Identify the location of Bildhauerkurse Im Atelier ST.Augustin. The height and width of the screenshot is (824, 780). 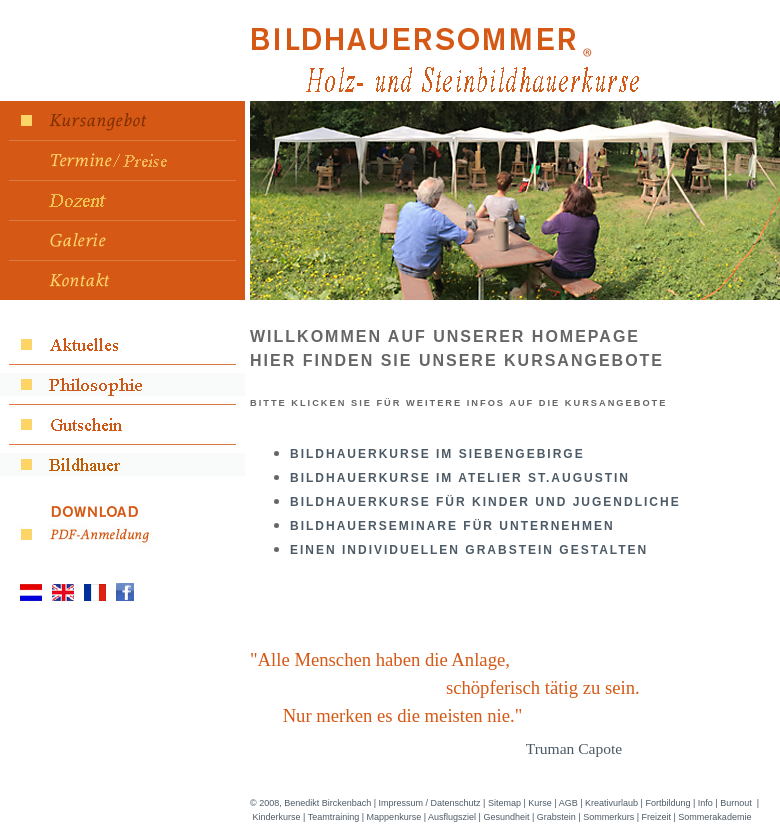
(460, 478).